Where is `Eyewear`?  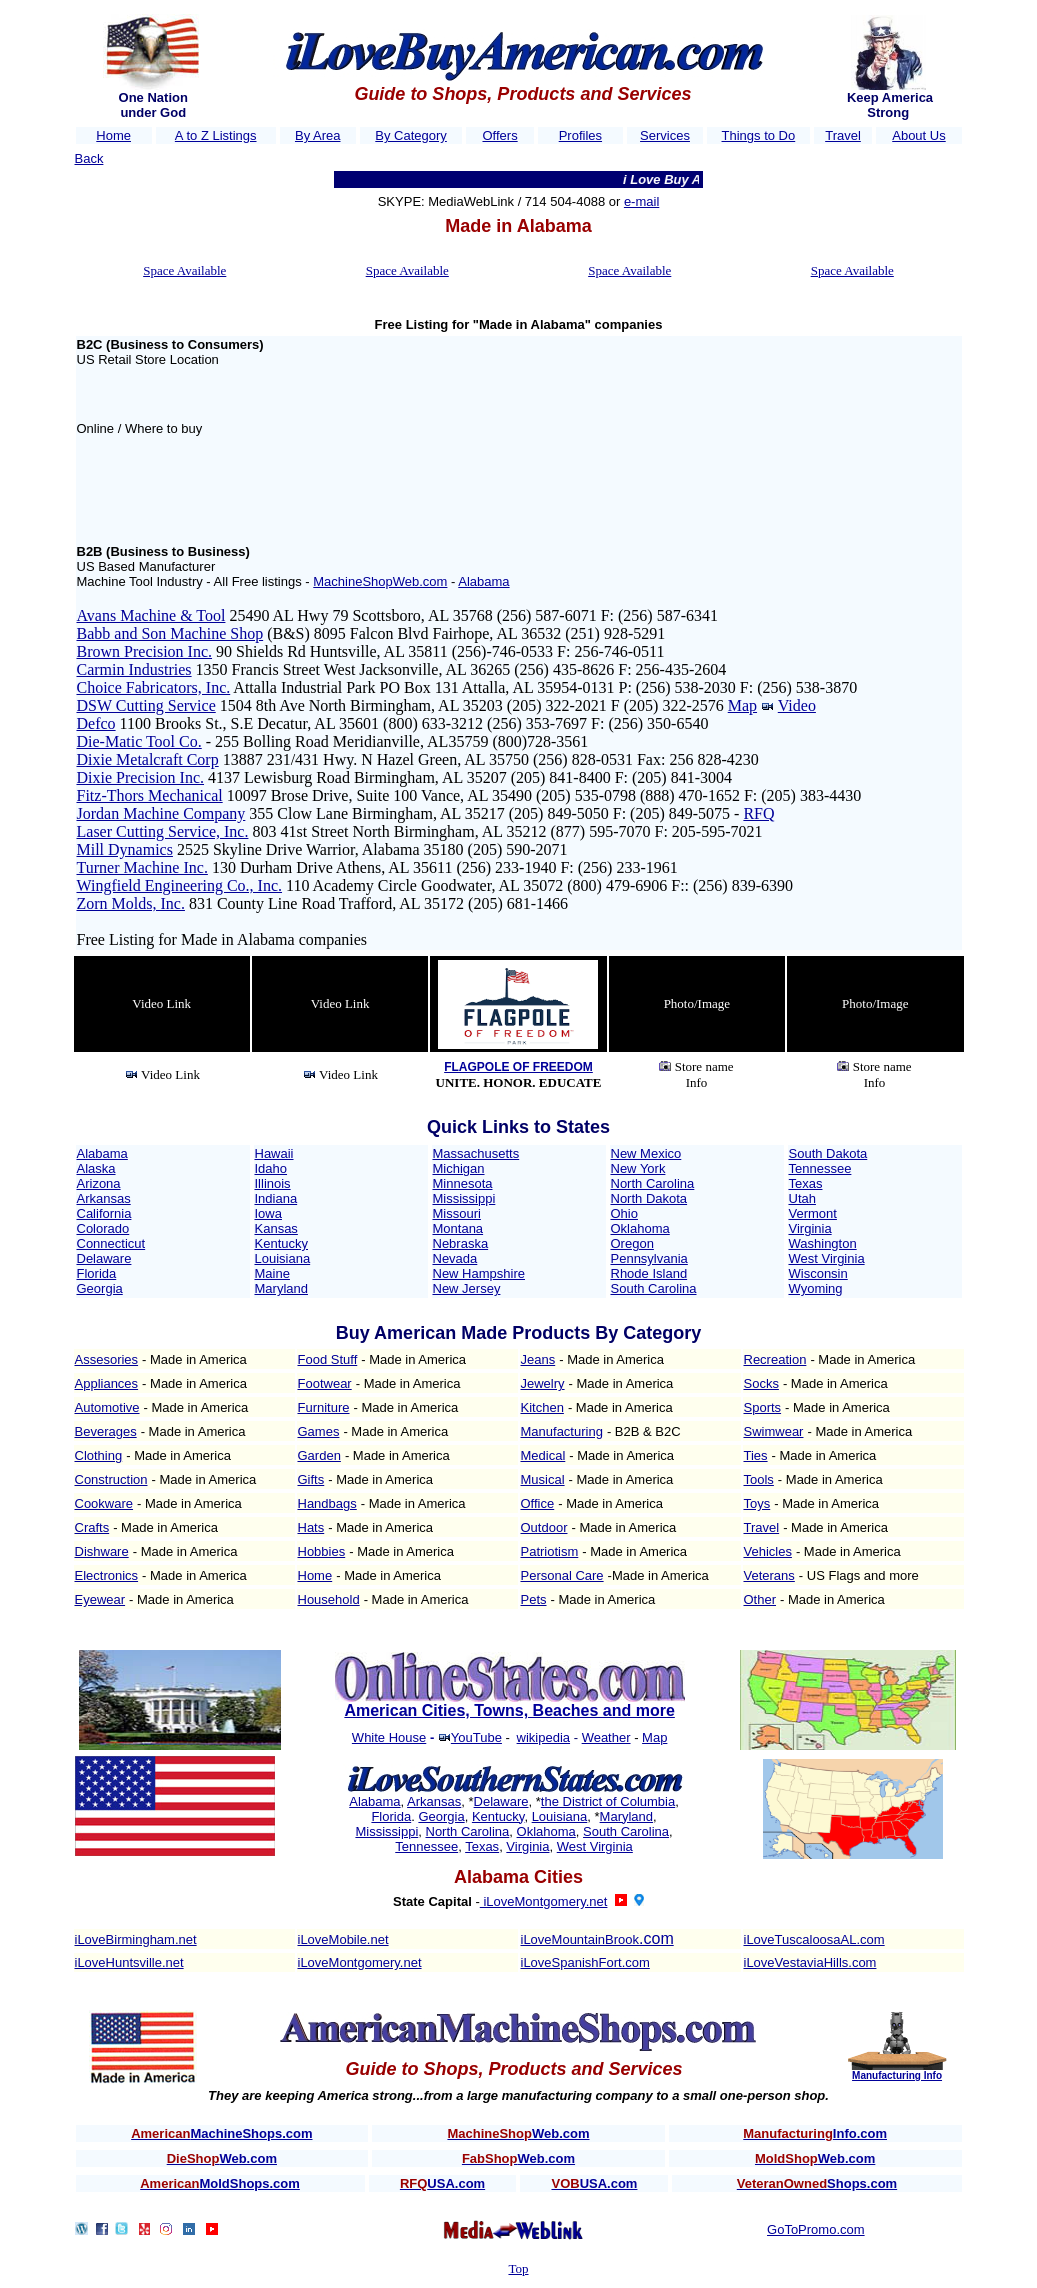
Eyewear is located at coordinates (100, 1599).